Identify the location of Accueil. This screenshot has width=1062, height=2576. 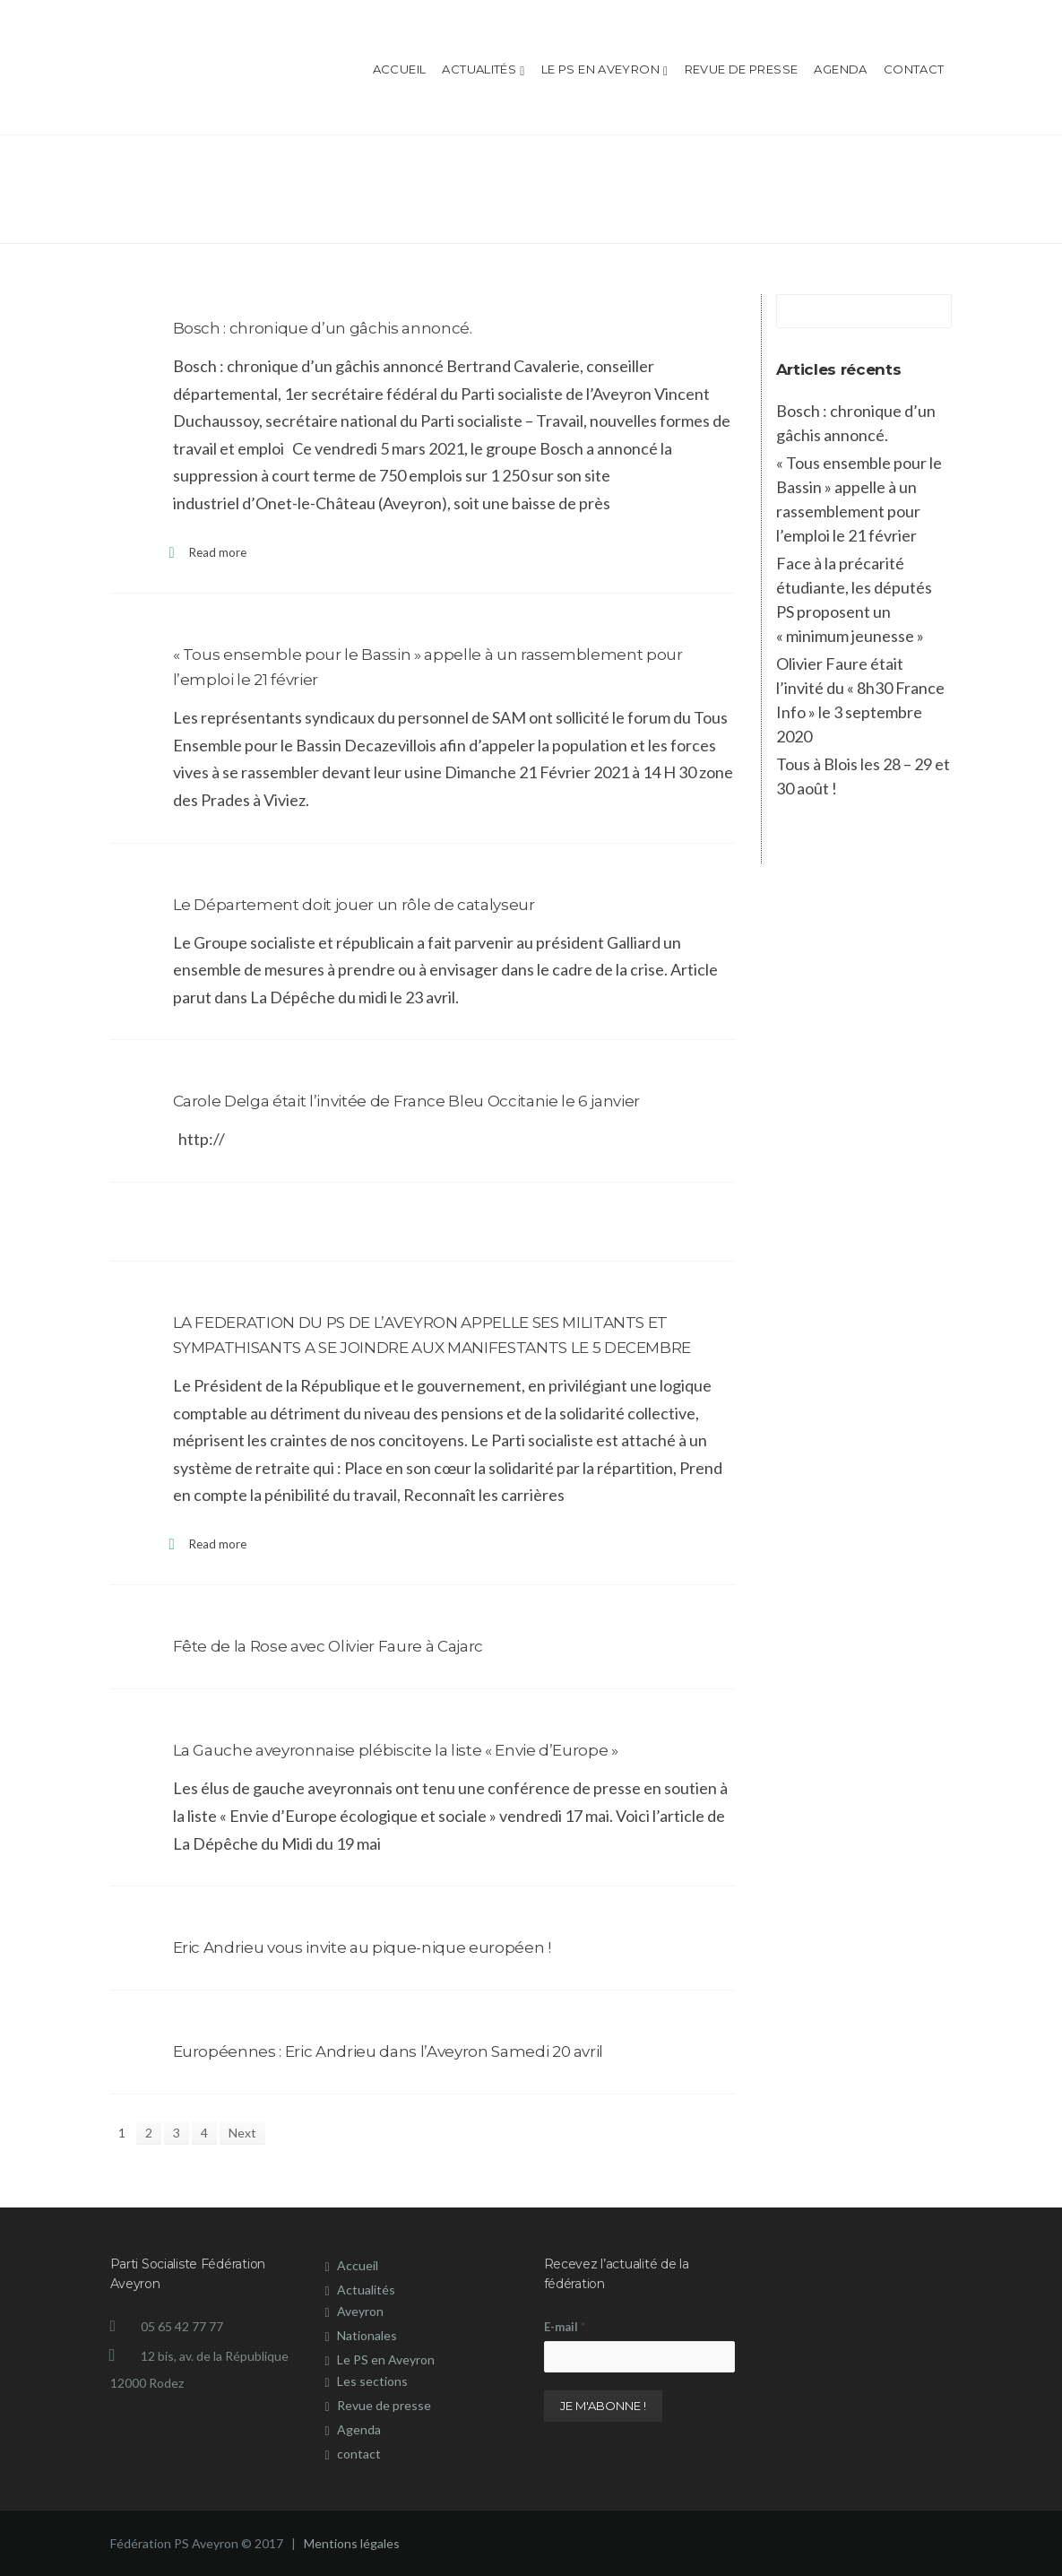
(400, 69).